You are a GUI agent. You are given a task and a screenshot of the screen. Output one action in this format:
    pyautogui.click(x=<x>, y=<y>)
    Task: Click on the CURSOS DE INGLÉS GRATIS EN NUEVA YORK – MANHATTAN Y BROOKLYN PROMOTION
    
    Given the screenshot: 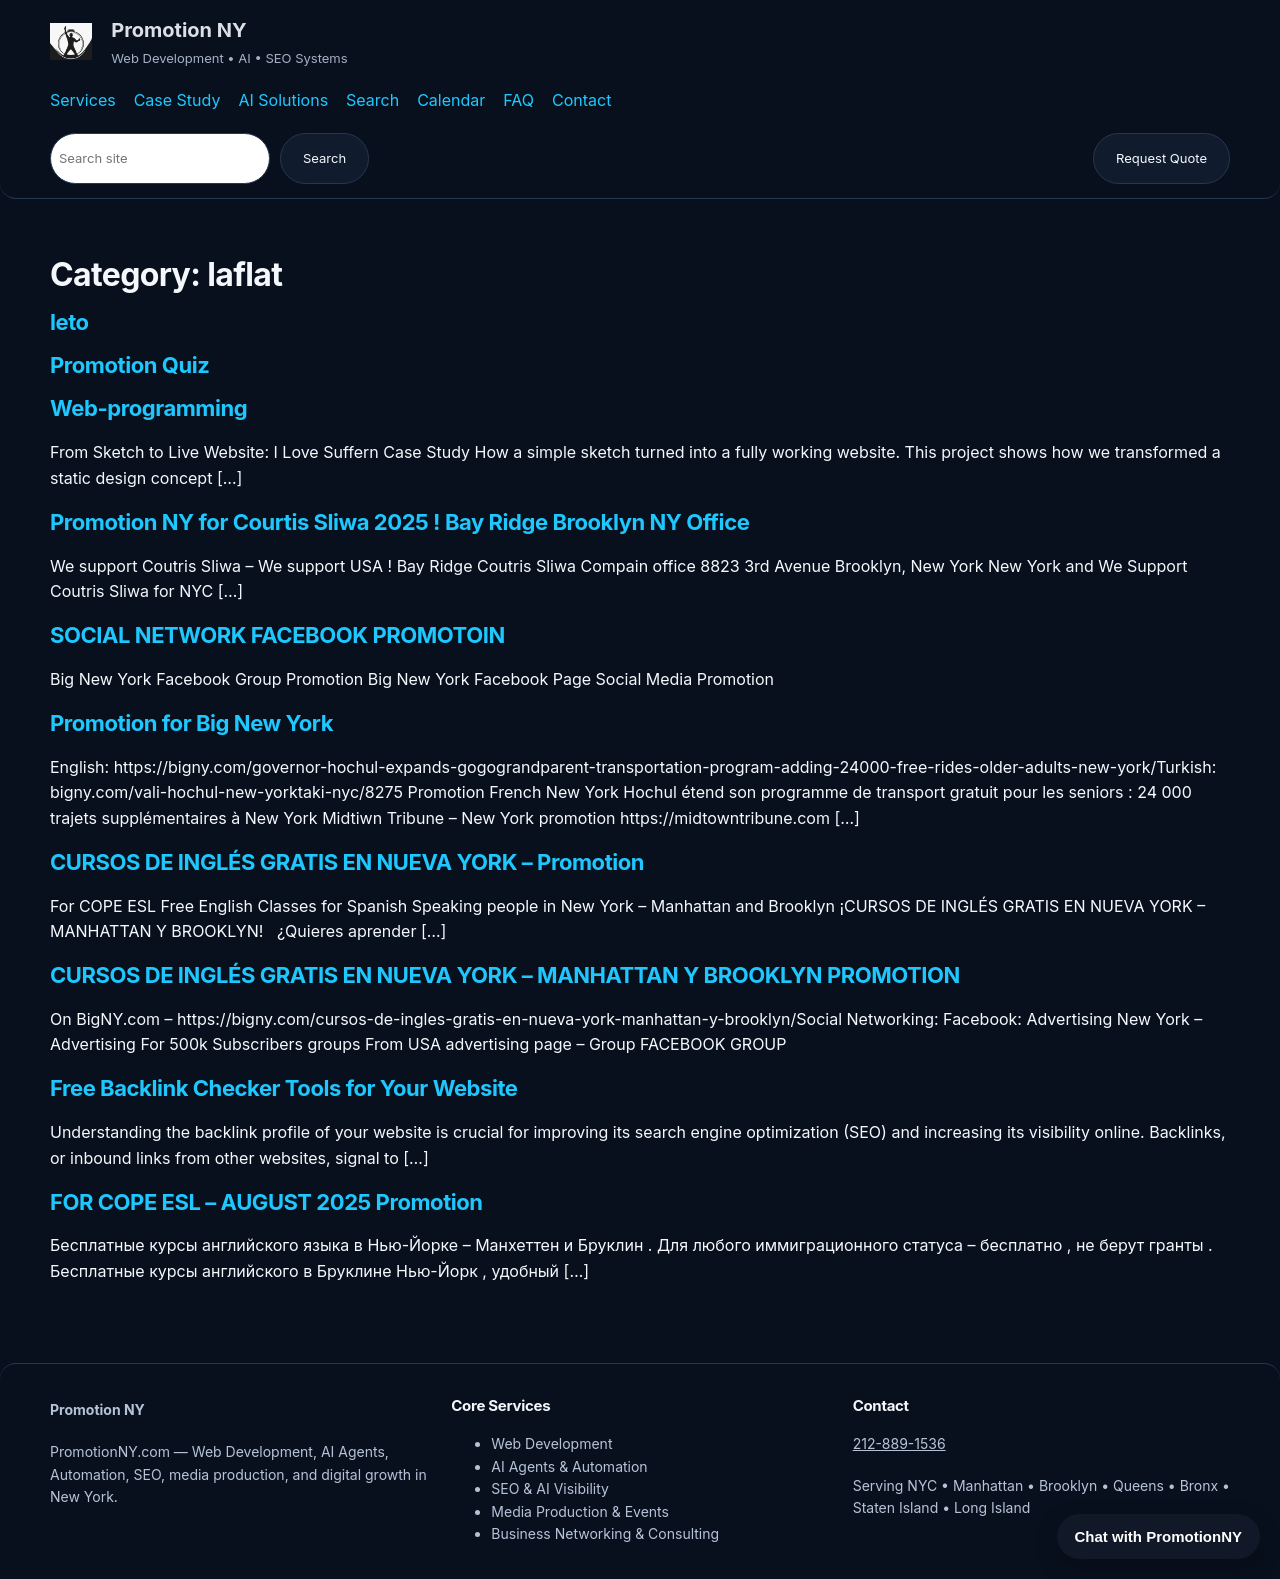 What is the action you would take?
    pyautogui.click(x=505, y=976)
    